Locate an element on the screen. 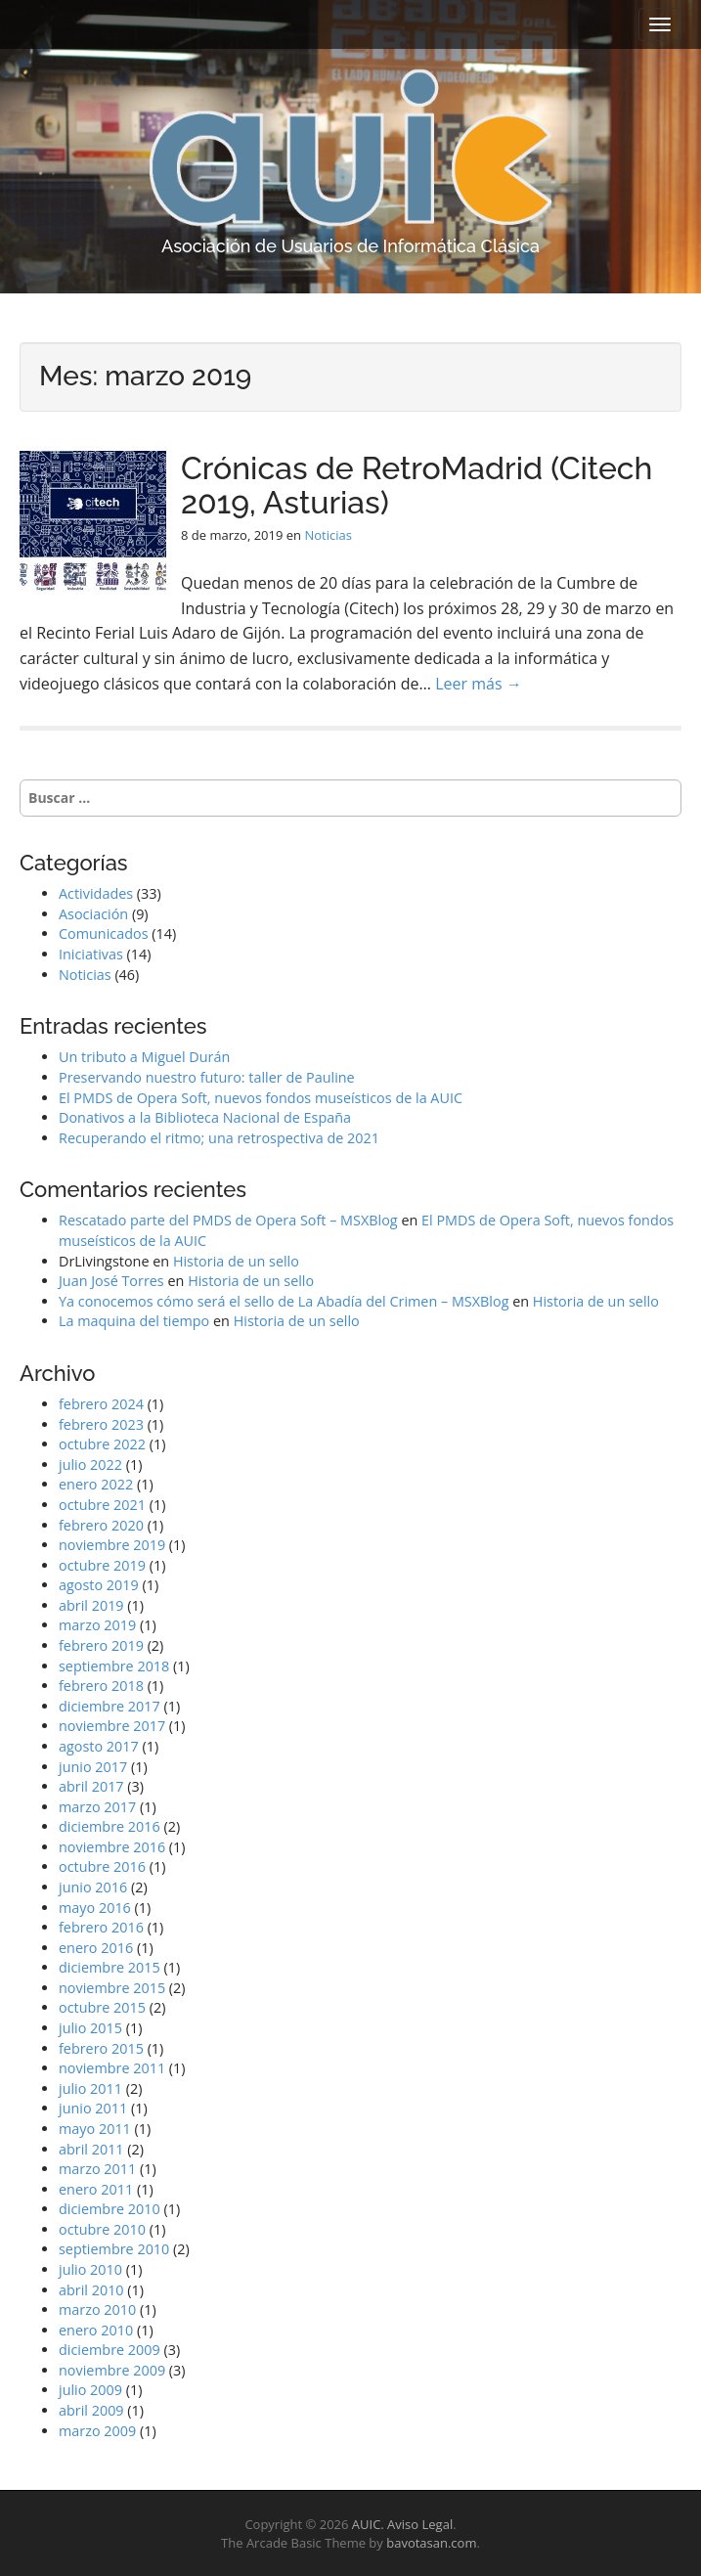 The image size is (701, 2576). diciembre 2015 is located at coordinates (109, 1967).